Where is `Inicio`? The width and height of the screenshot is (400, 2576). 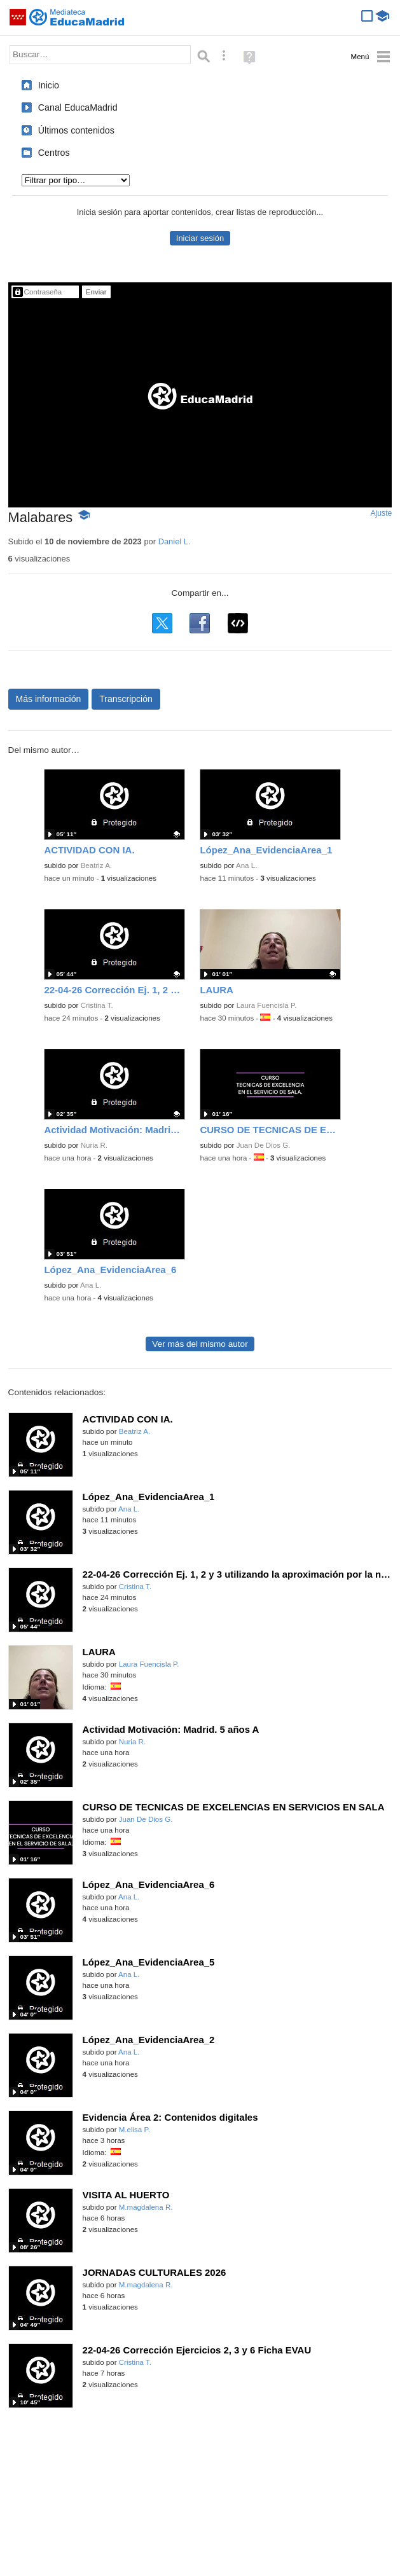 Inicio is located at coordinates (48, 85).